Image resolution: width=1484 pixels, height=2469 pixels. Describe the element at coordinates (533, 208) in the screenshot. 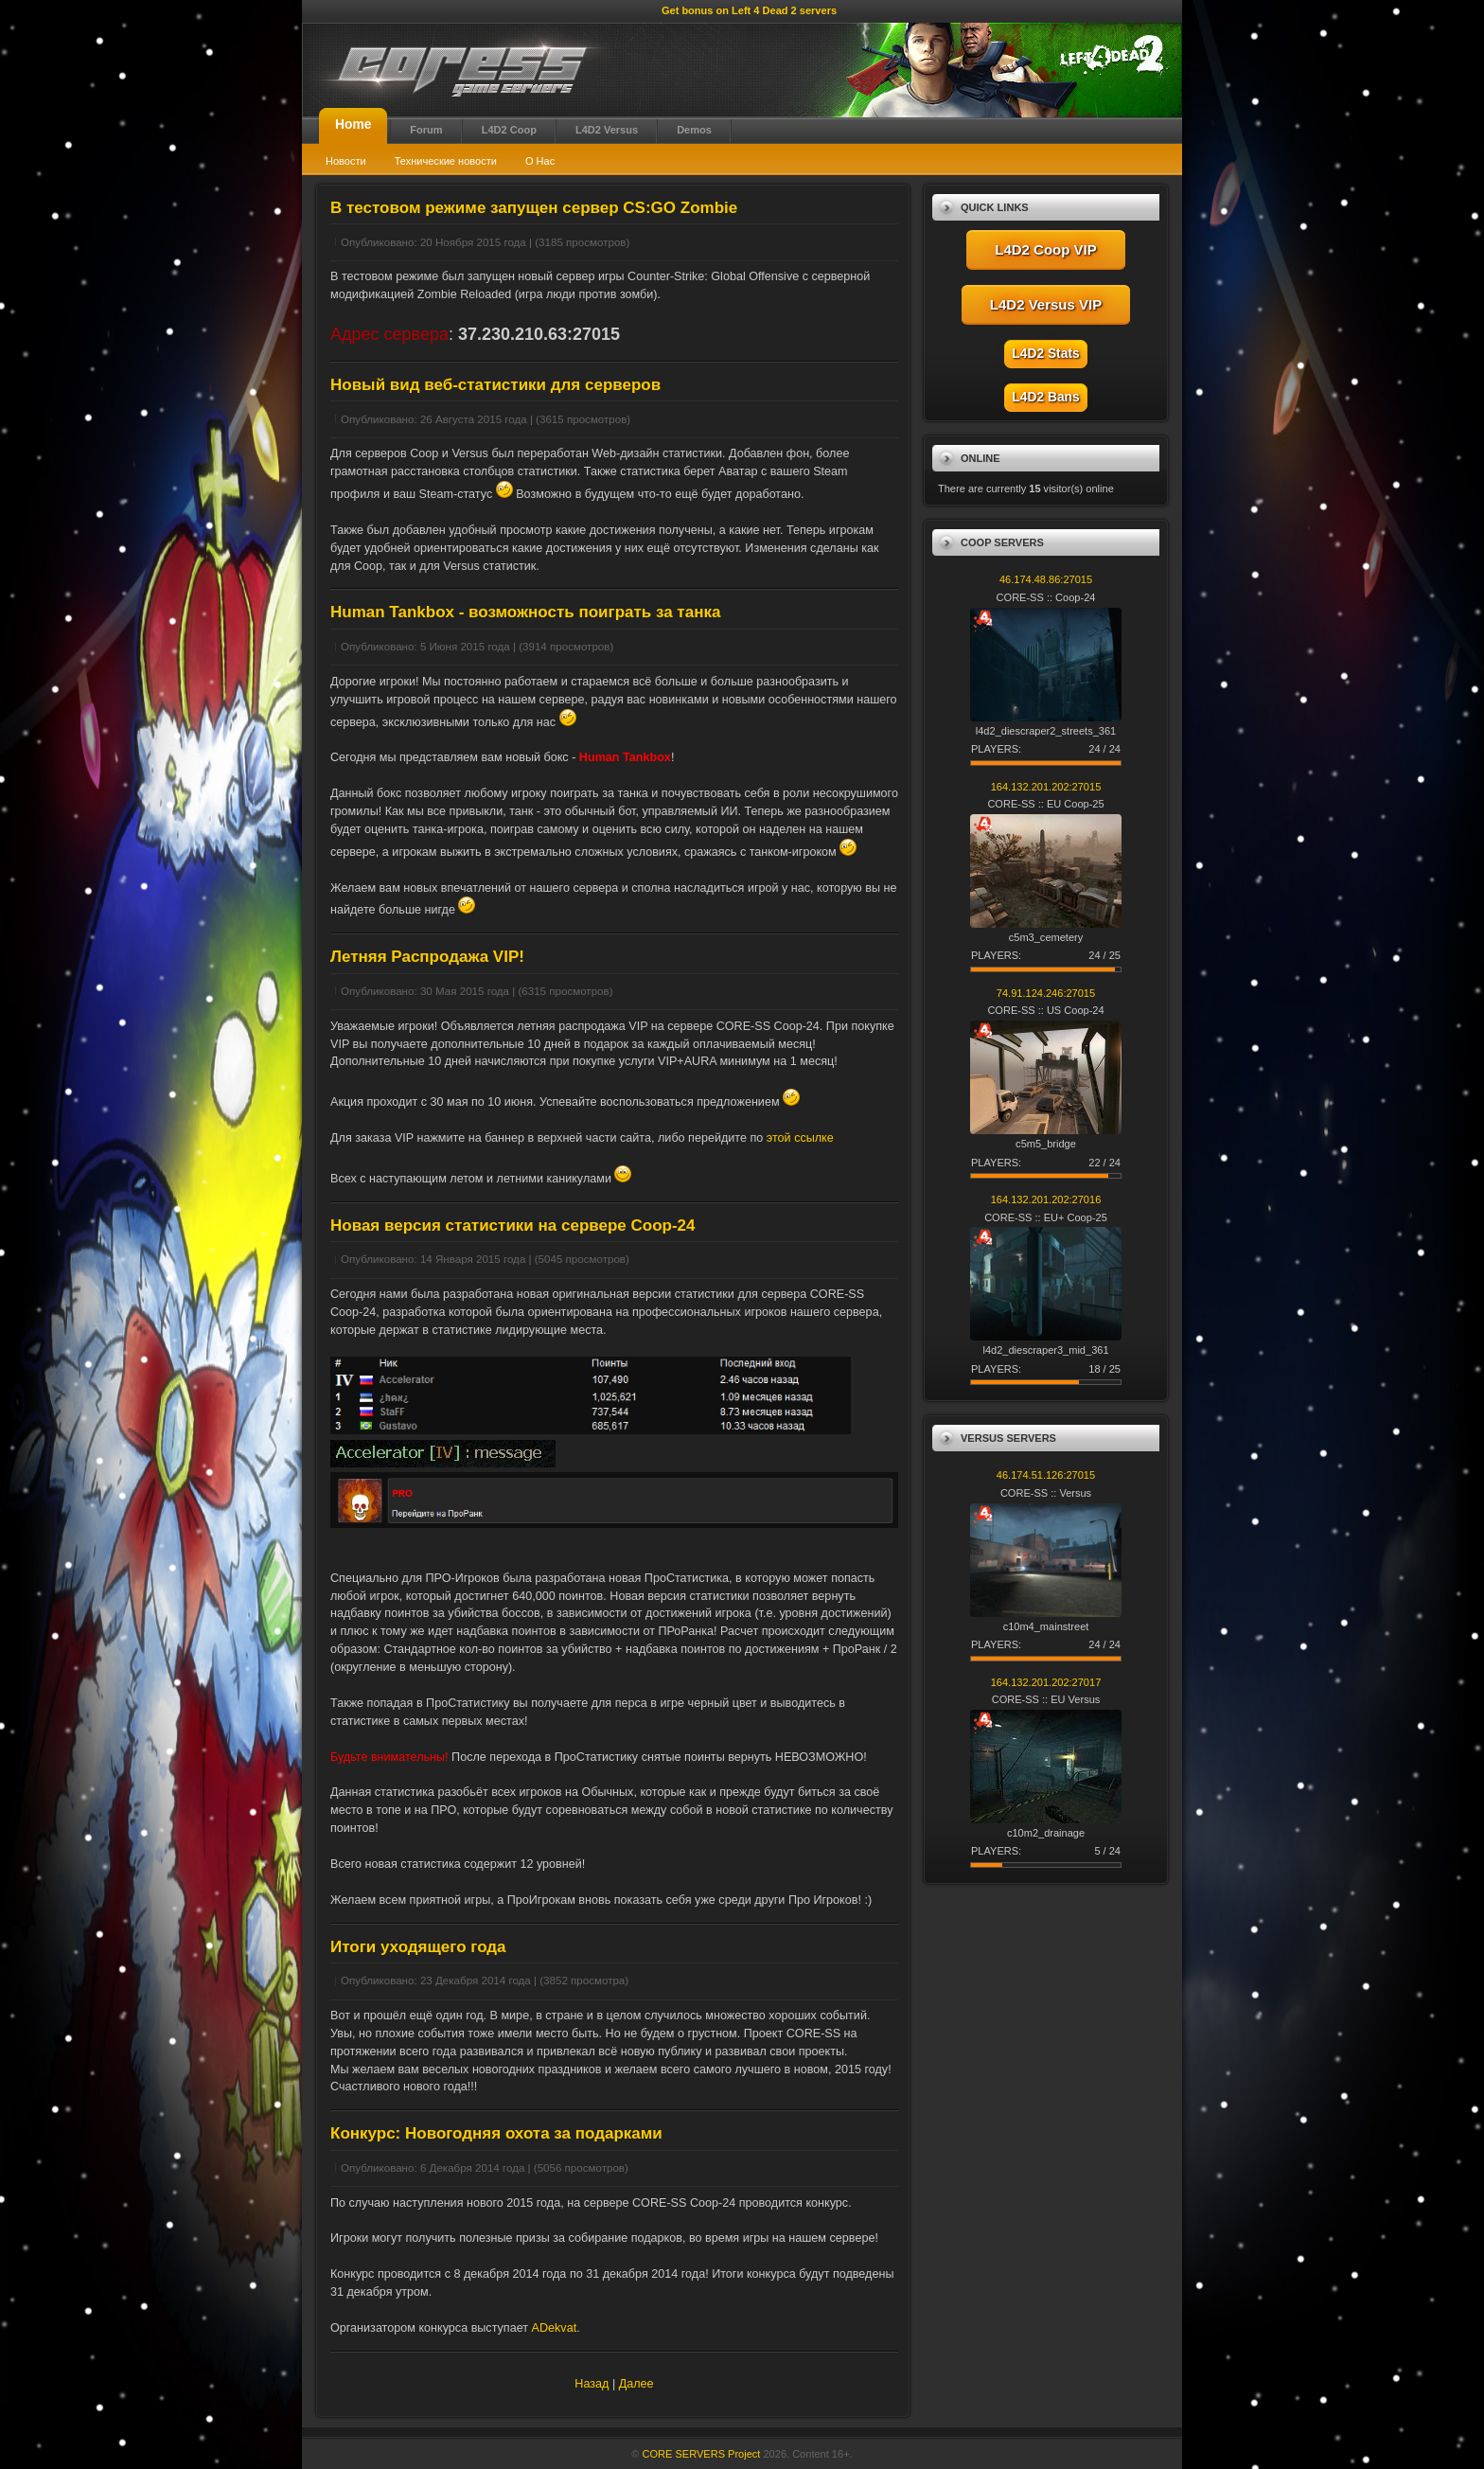

I see `В тестовом режиме запущен сервер CS:GO Zombie` at that location.